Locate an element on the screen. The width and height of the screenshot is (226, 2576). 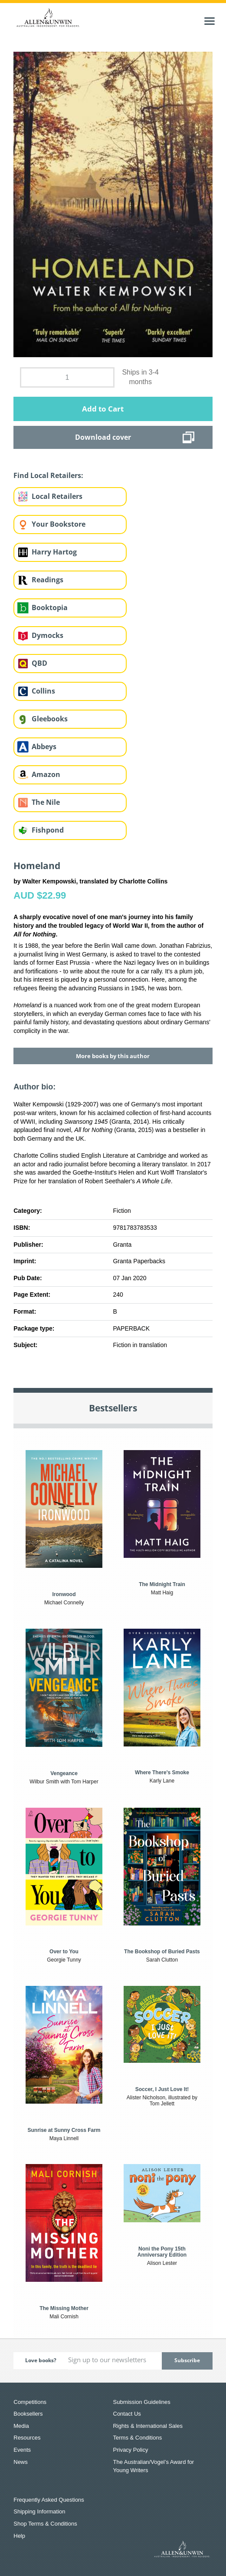
Rights & International Sales is located at coordinates (148, 2426).